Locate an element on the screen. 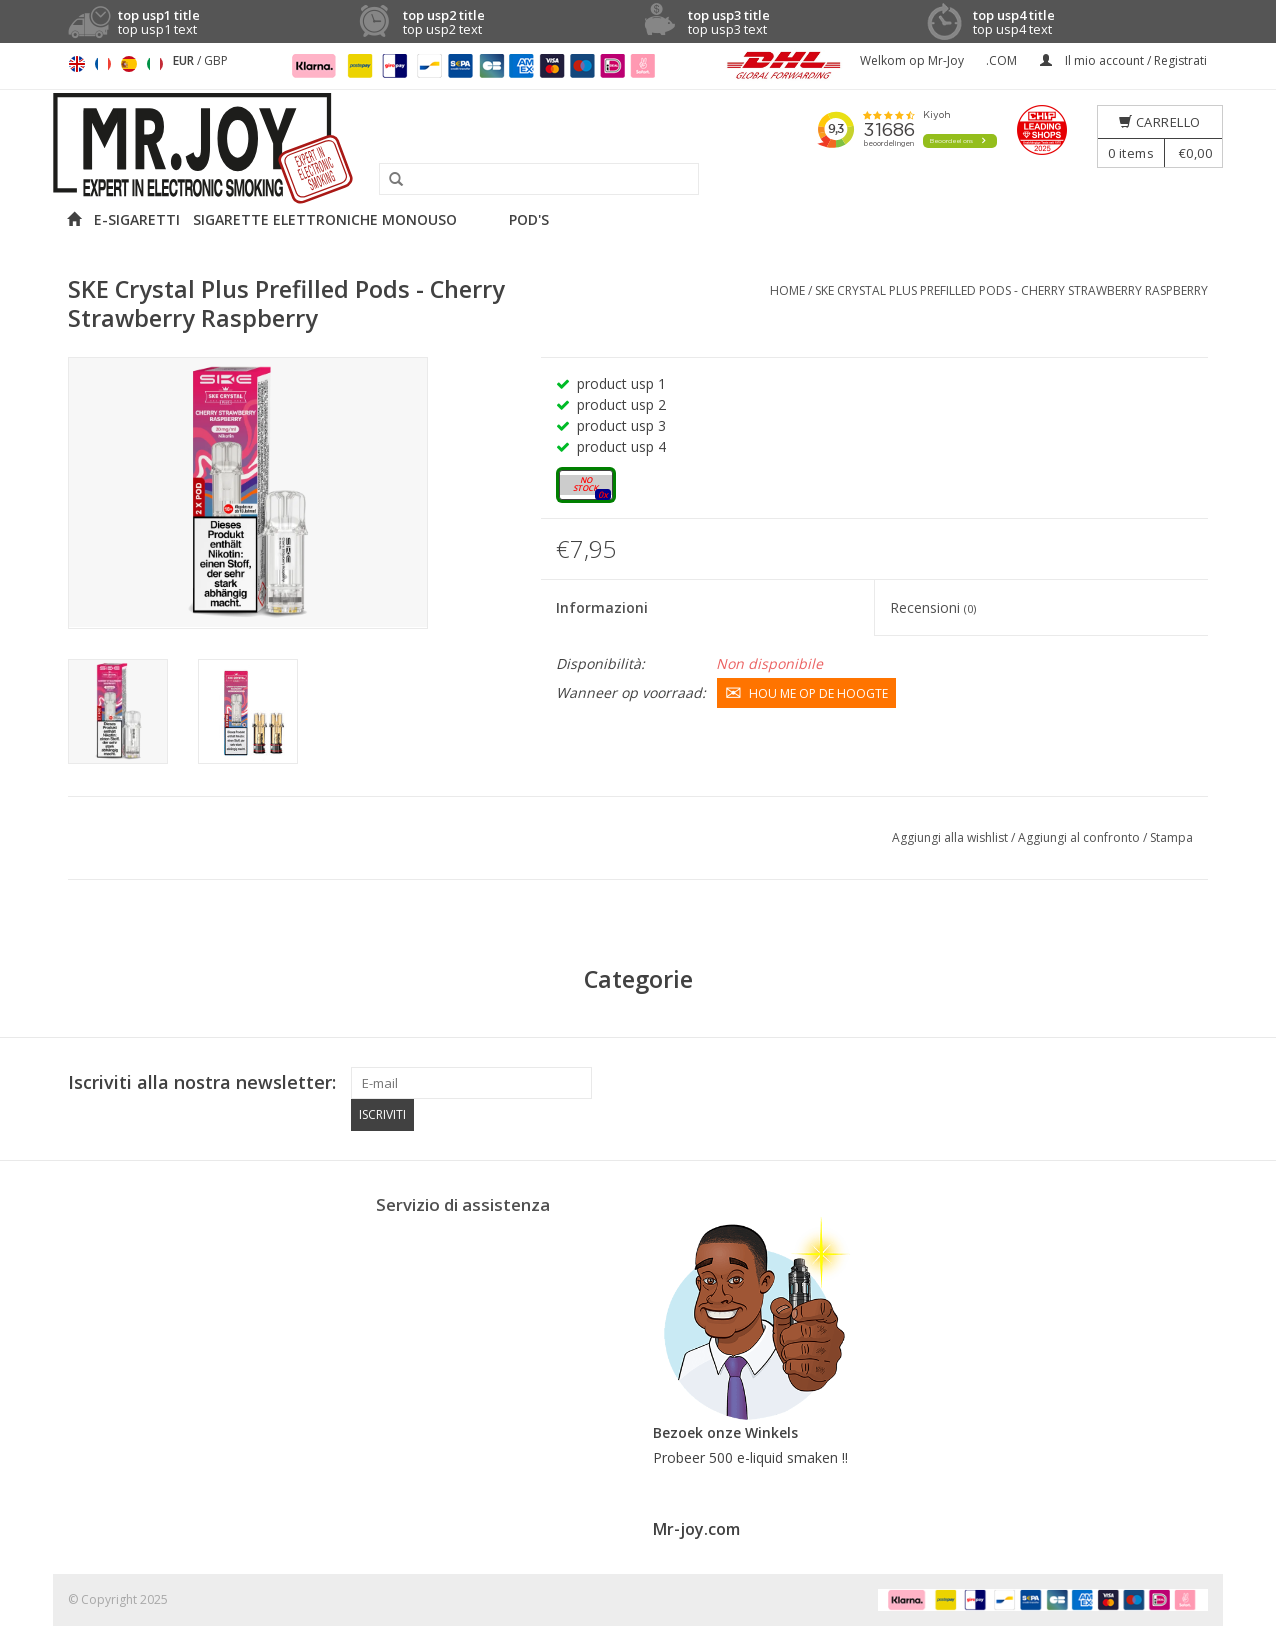 The height and width of the screenshot is (1628, 1276). Recensioni is located at coordinates (933, 607).